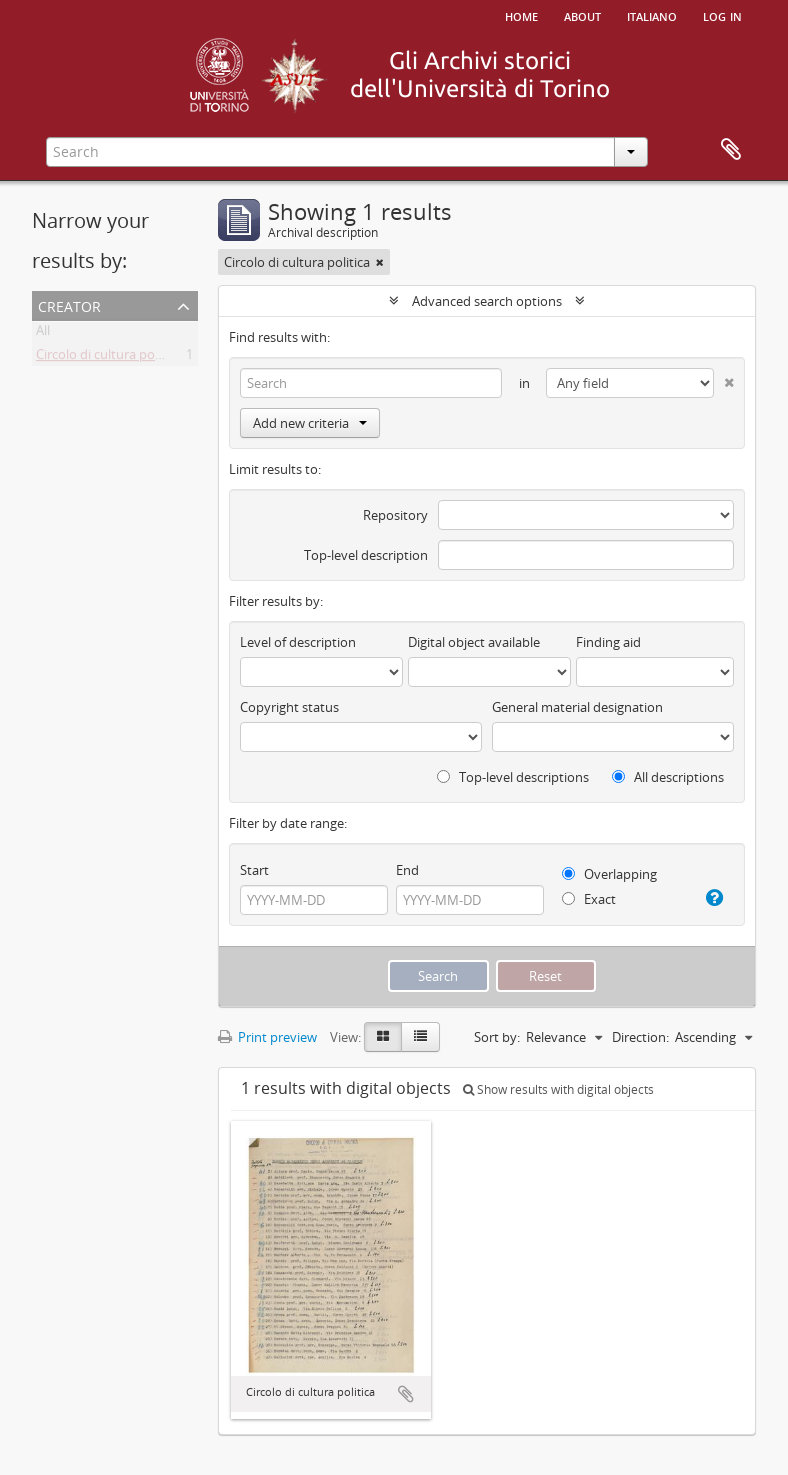 The width and height of the screenshot is (788, 1475). Describe the element at coordinates (380, 262) in the screenshot. I see `[Remove filter]` at that location.